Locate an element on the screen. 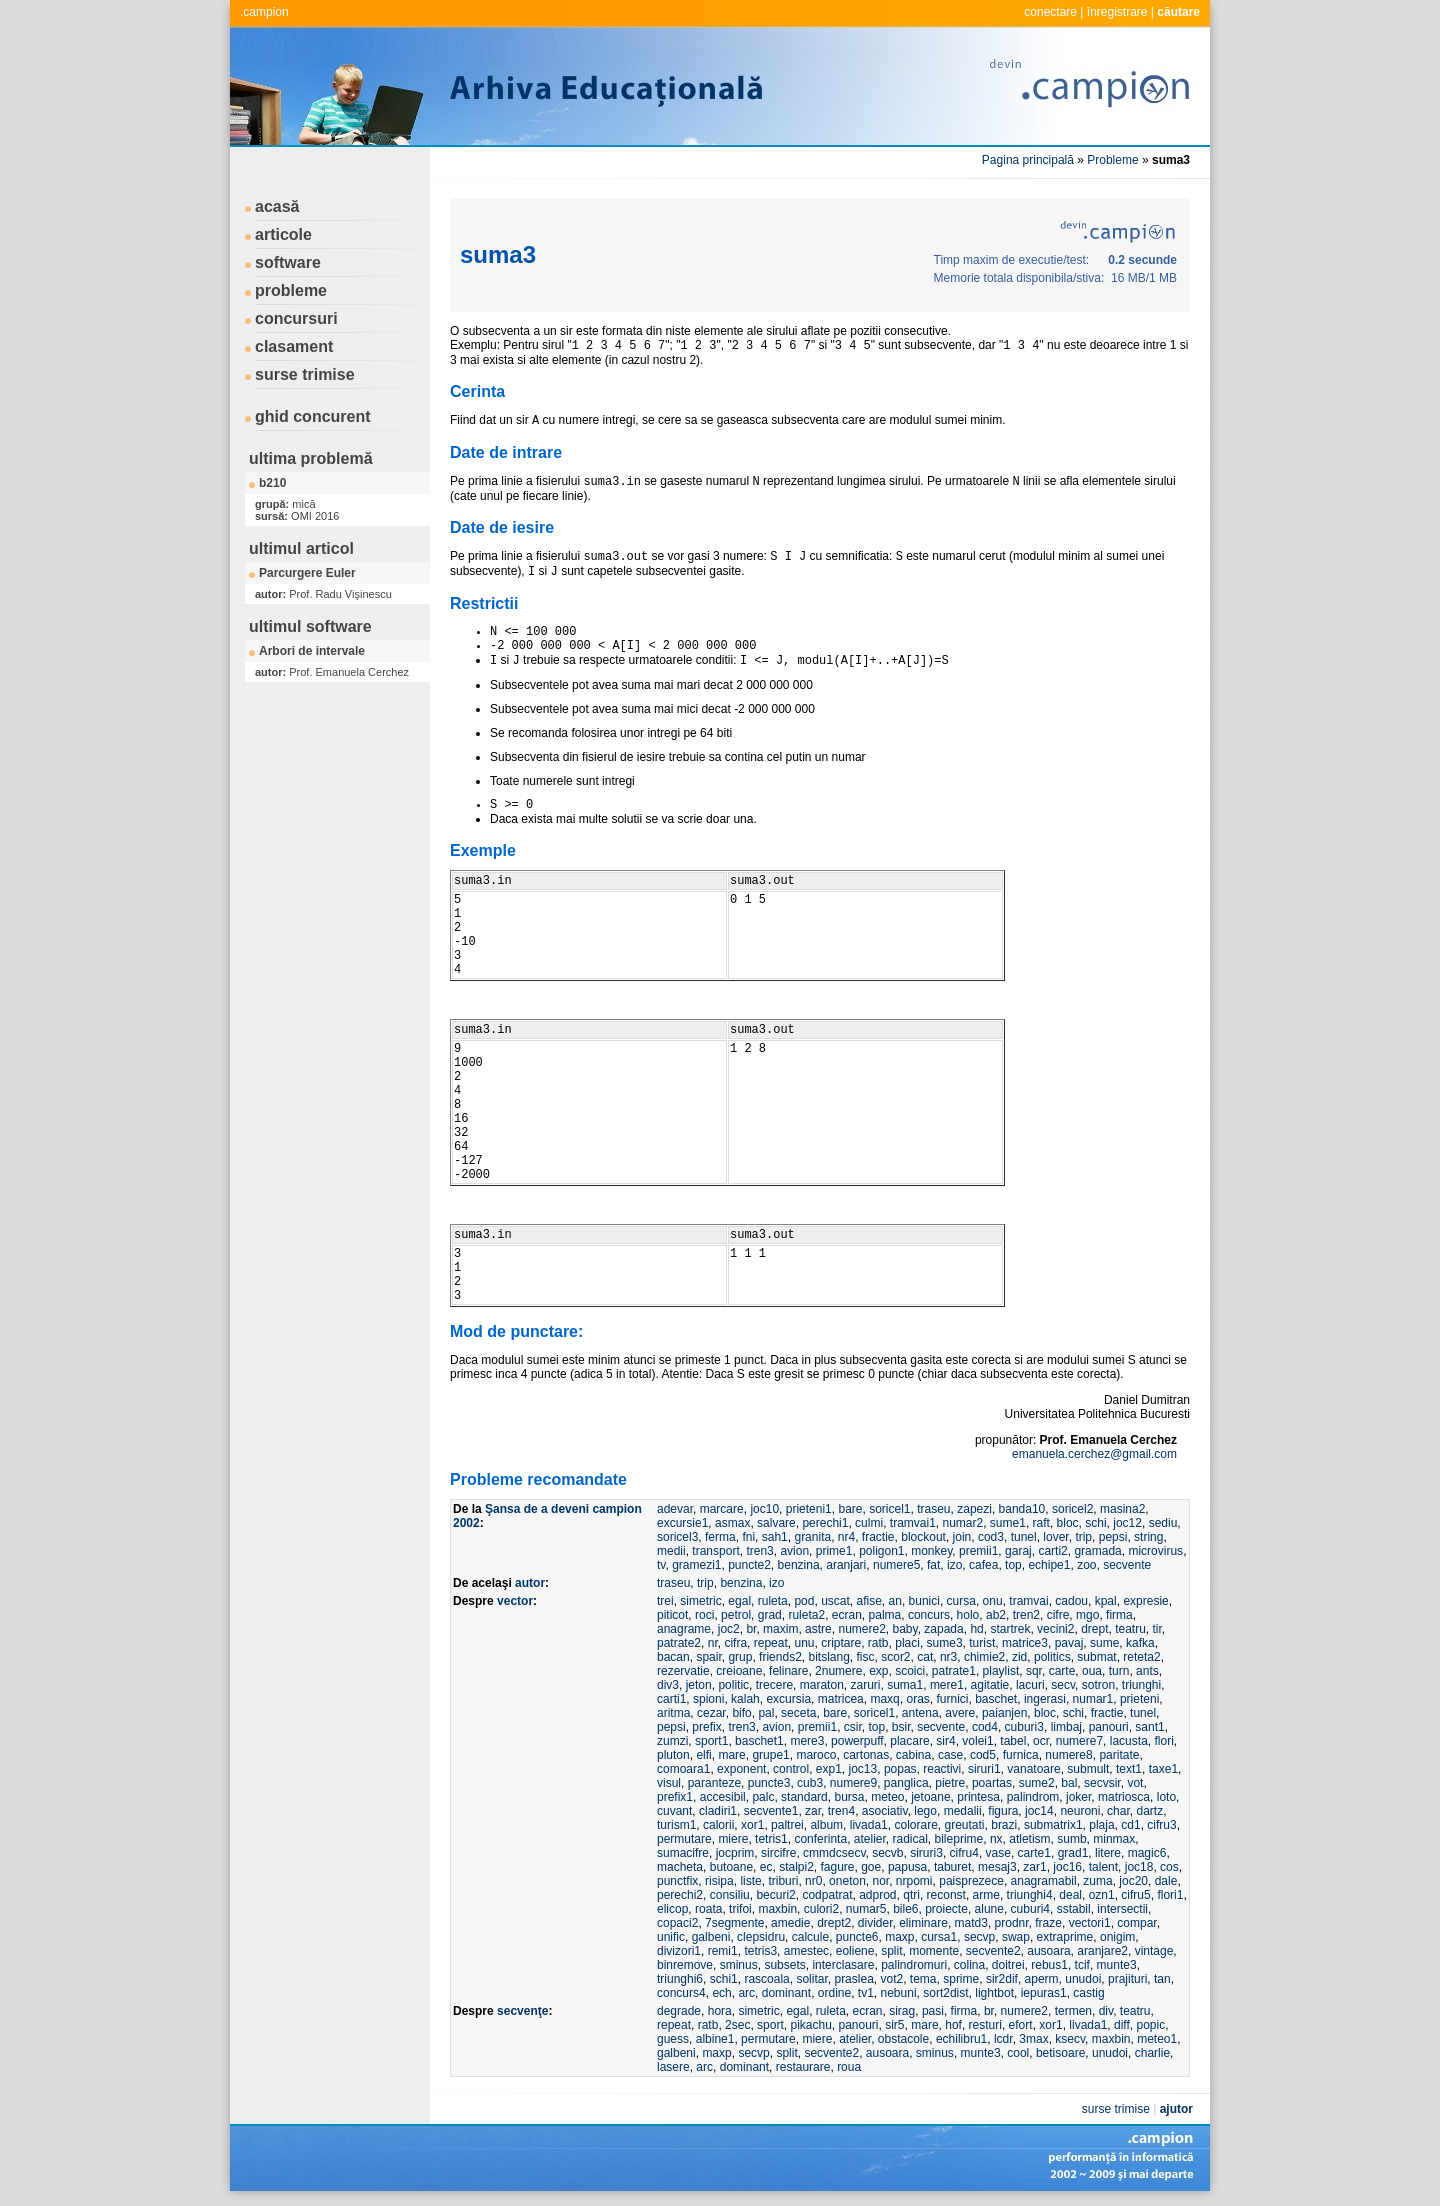 This screenshot has height=2206, width=1440. bursa is located at coordinates (849, 1797).